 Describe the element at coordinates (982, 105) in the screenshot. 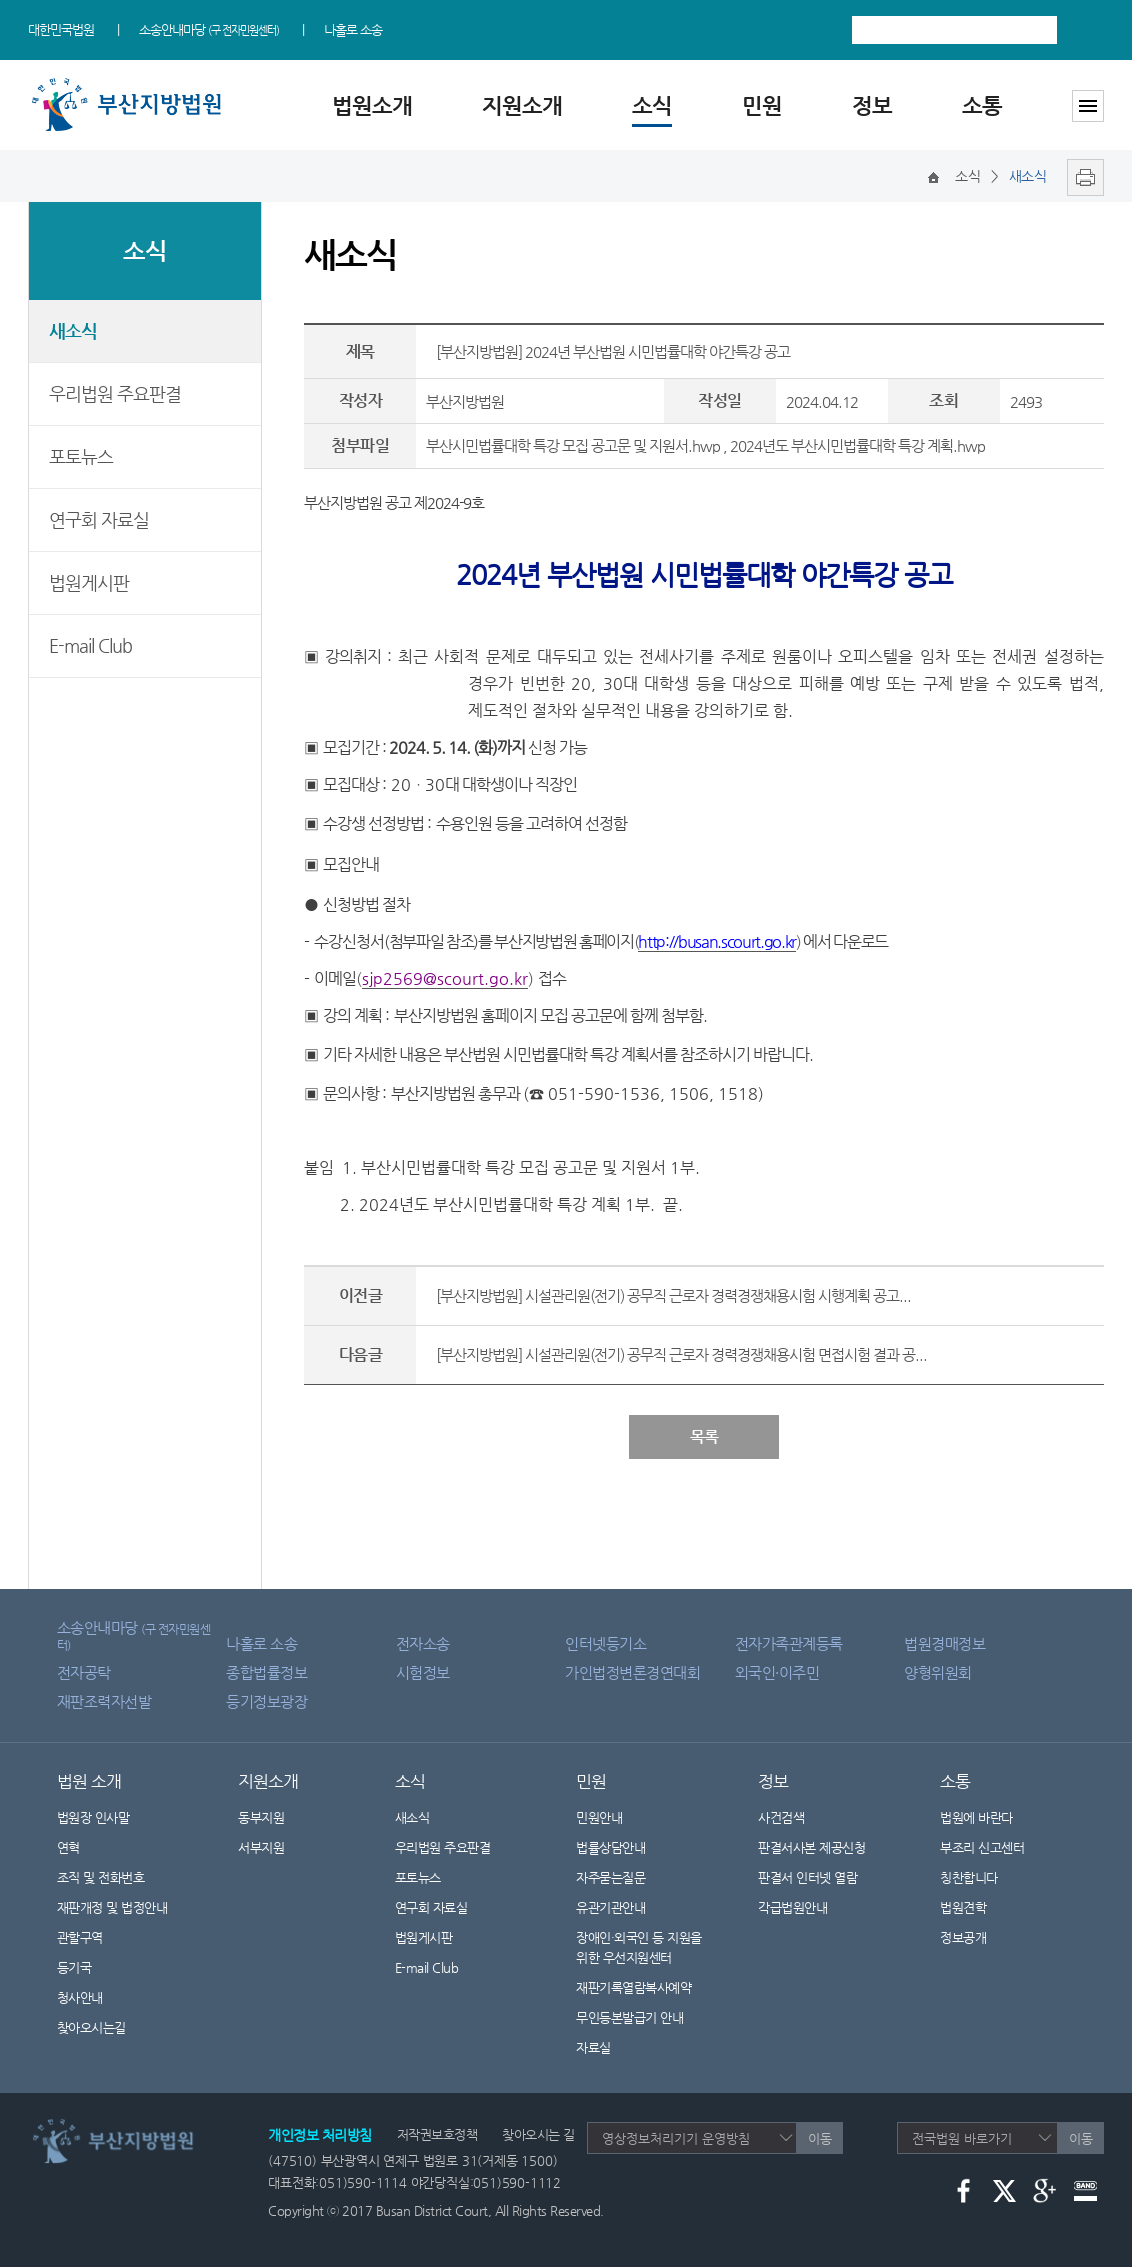

I see `소통` at that location.